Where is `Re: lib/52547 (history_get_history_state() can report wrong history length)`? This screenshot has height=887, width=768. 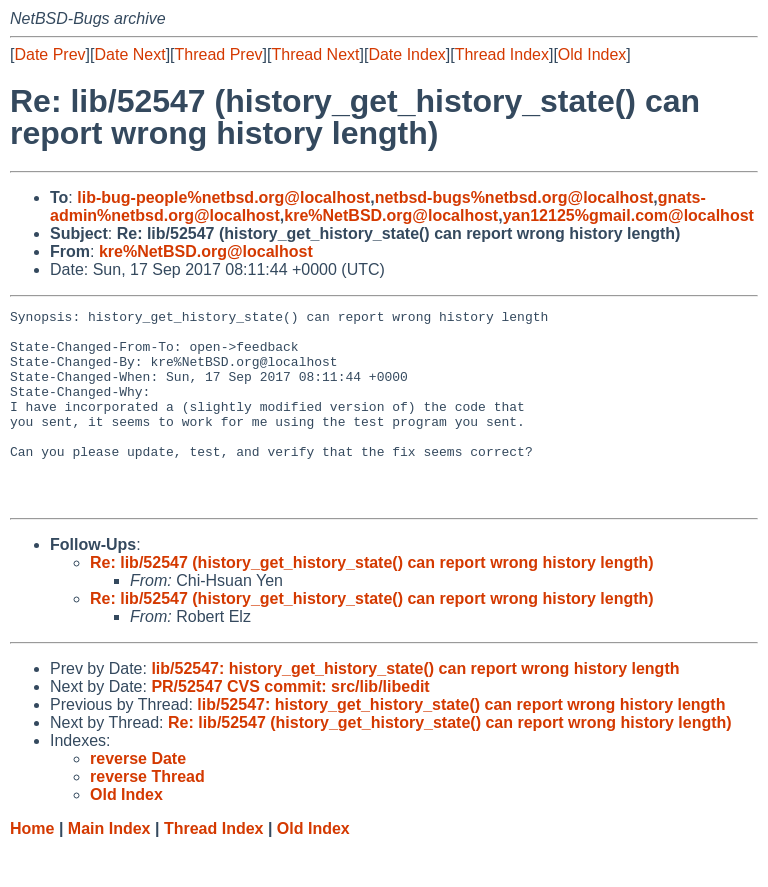 Re: lib/52547 (history_get_history_state() can report wrong history length) is located at coordinates (372, 601).